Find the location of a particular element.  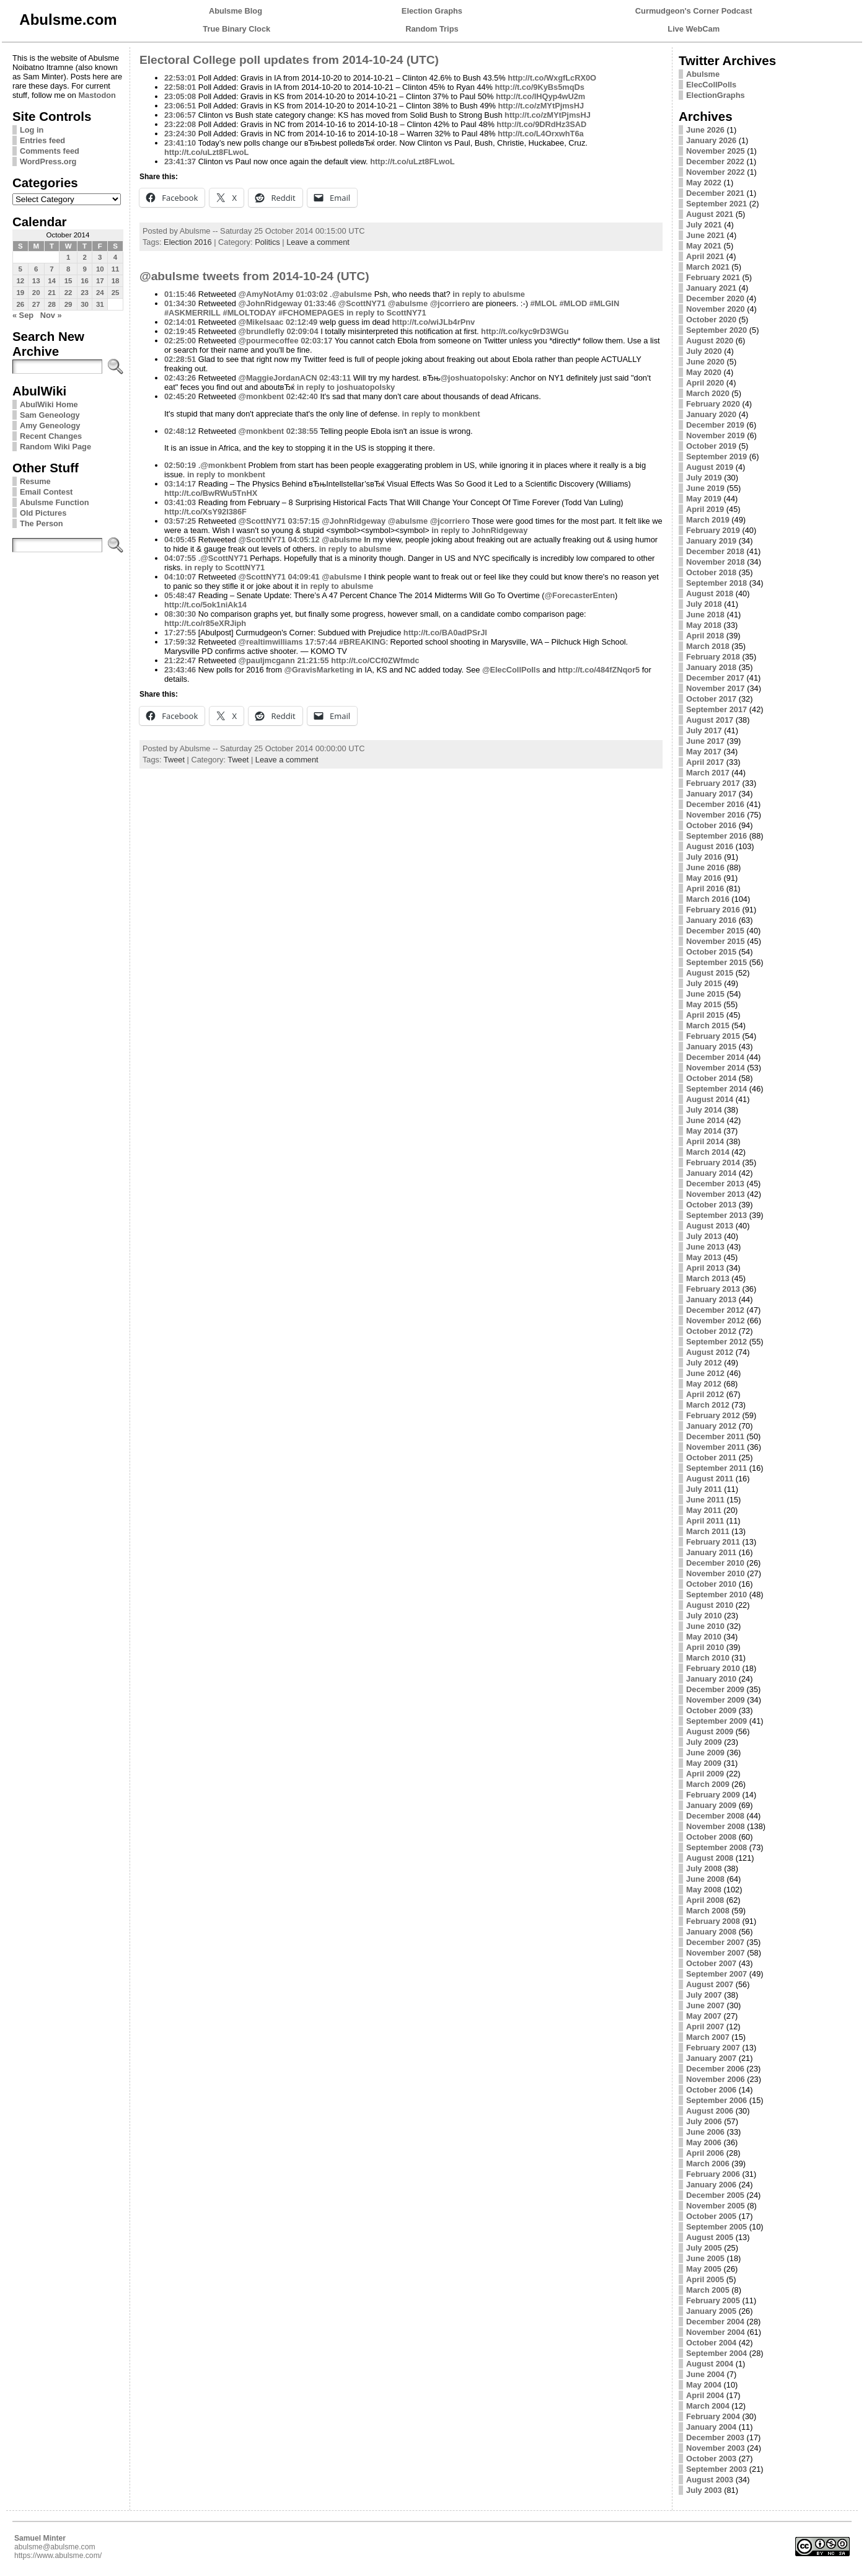

http://t.co/IHQyp4wU2m is located at coordinates (540, 96).